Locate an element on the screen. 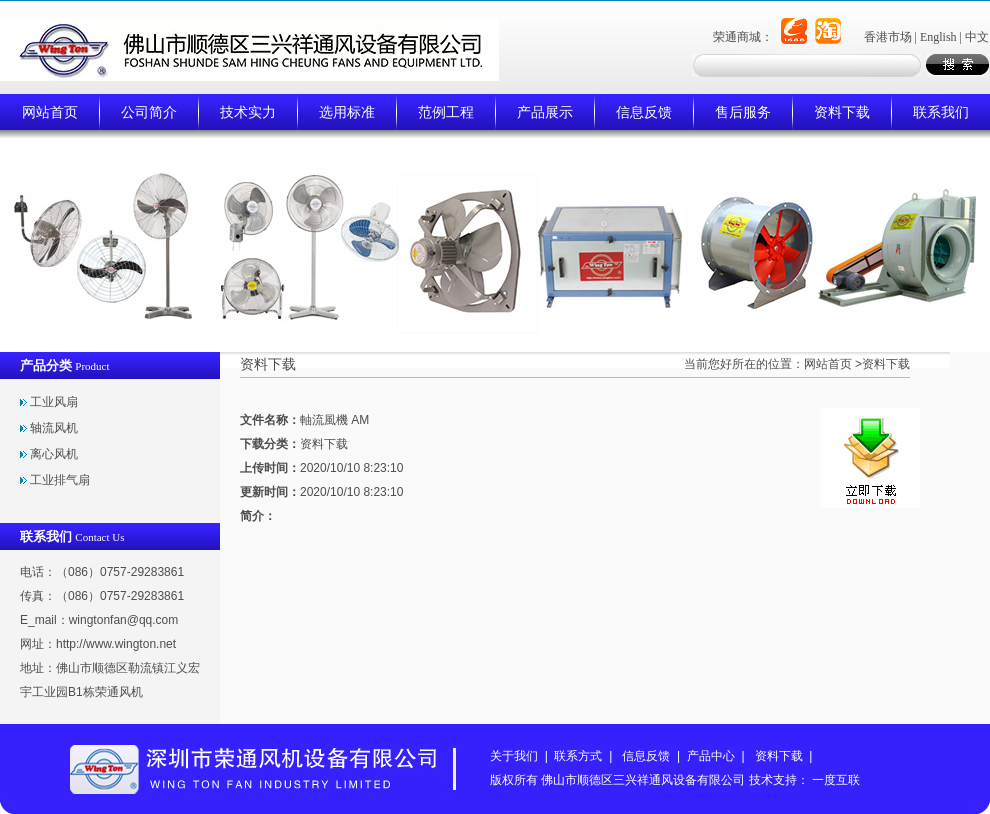  中文 is located at coordinates (977, 37).